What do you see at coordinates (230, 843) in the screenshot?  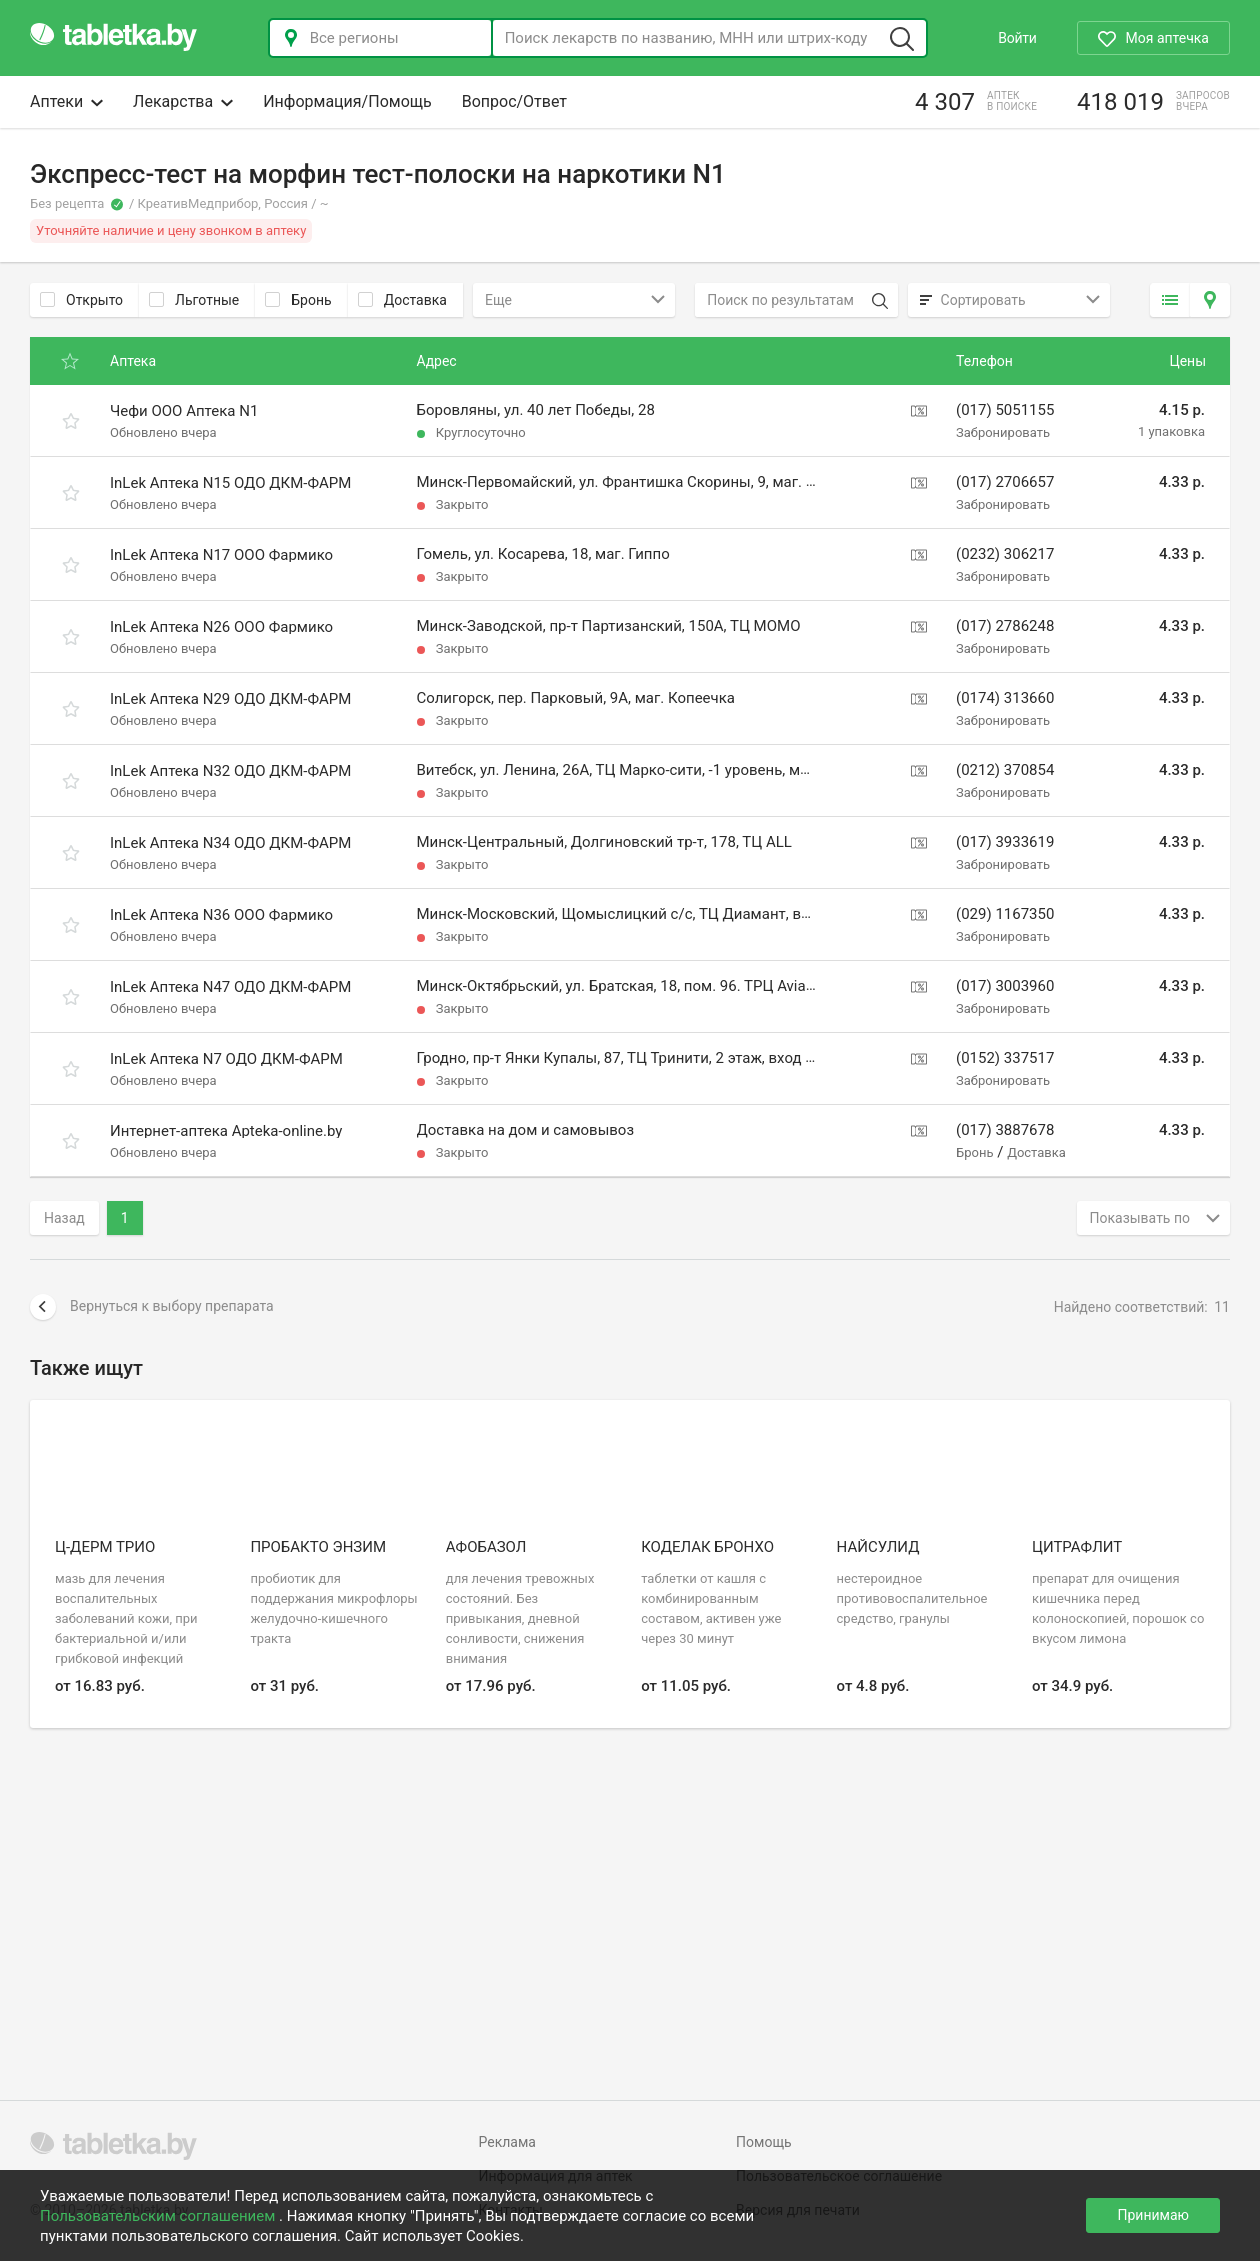 I see `InLek Аптека N34 ОДО ДКМ-ФАРМ` at bounding box center [230, 843].